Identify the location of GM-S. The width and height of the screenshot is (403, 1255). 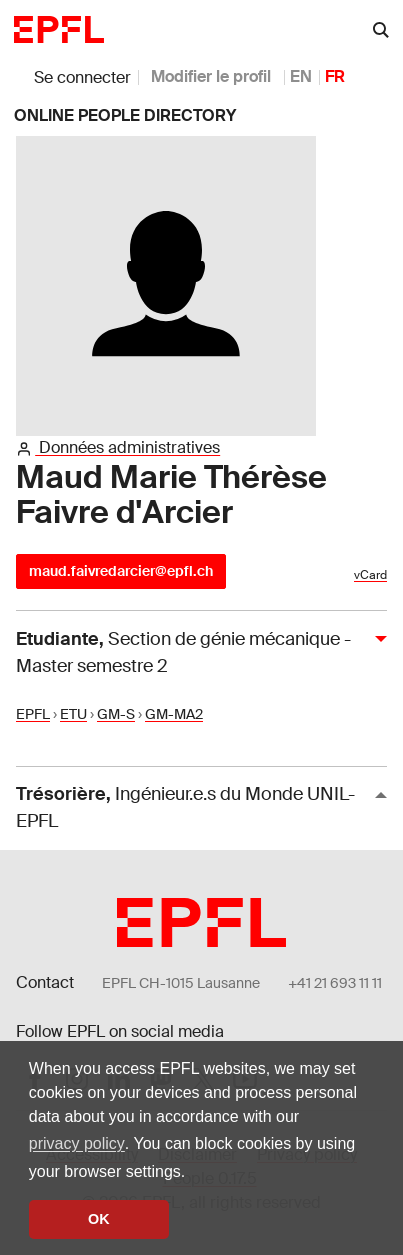
(116, 714).